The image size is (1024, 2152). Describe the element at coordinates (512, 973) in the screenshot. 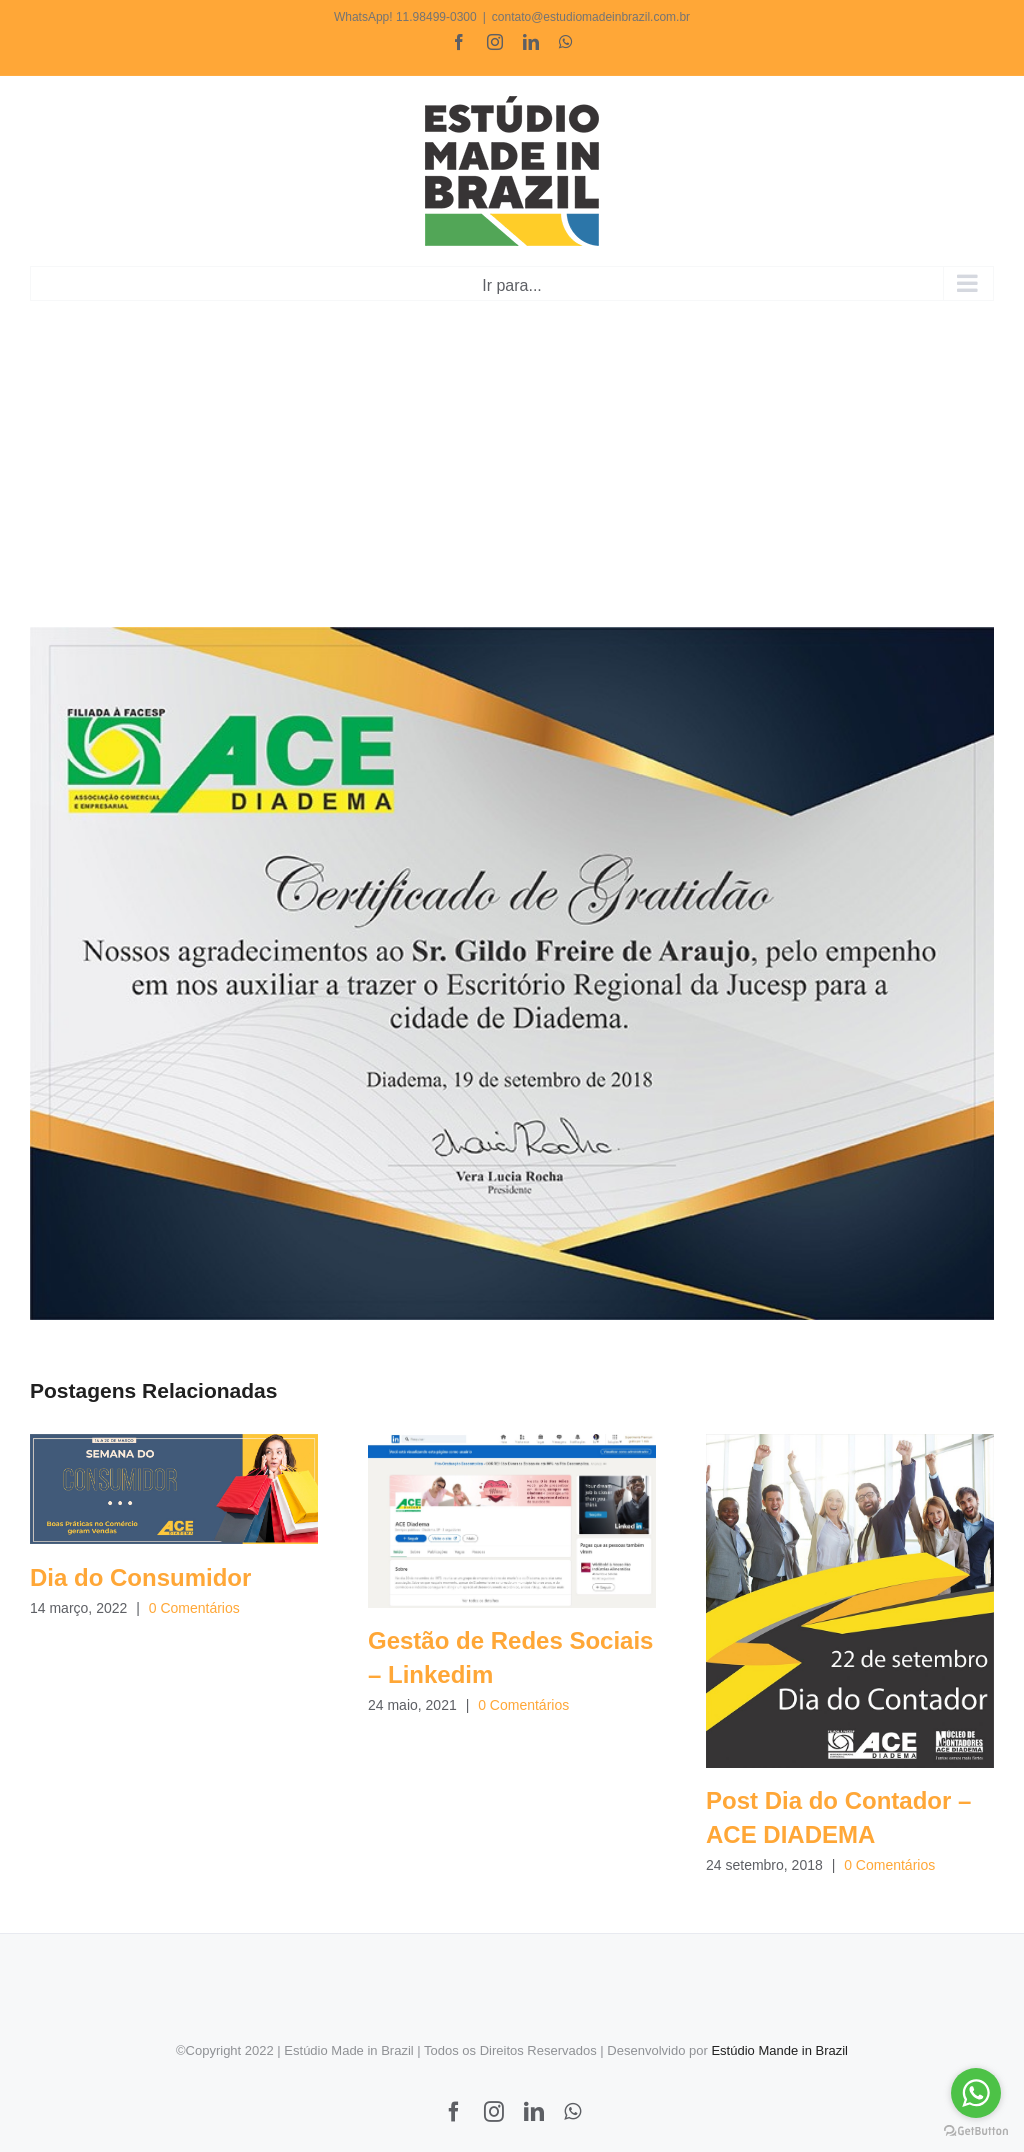

I see `[ACE DIADEMA – CERTIFICADO DE GRATIDAO]` at that location.